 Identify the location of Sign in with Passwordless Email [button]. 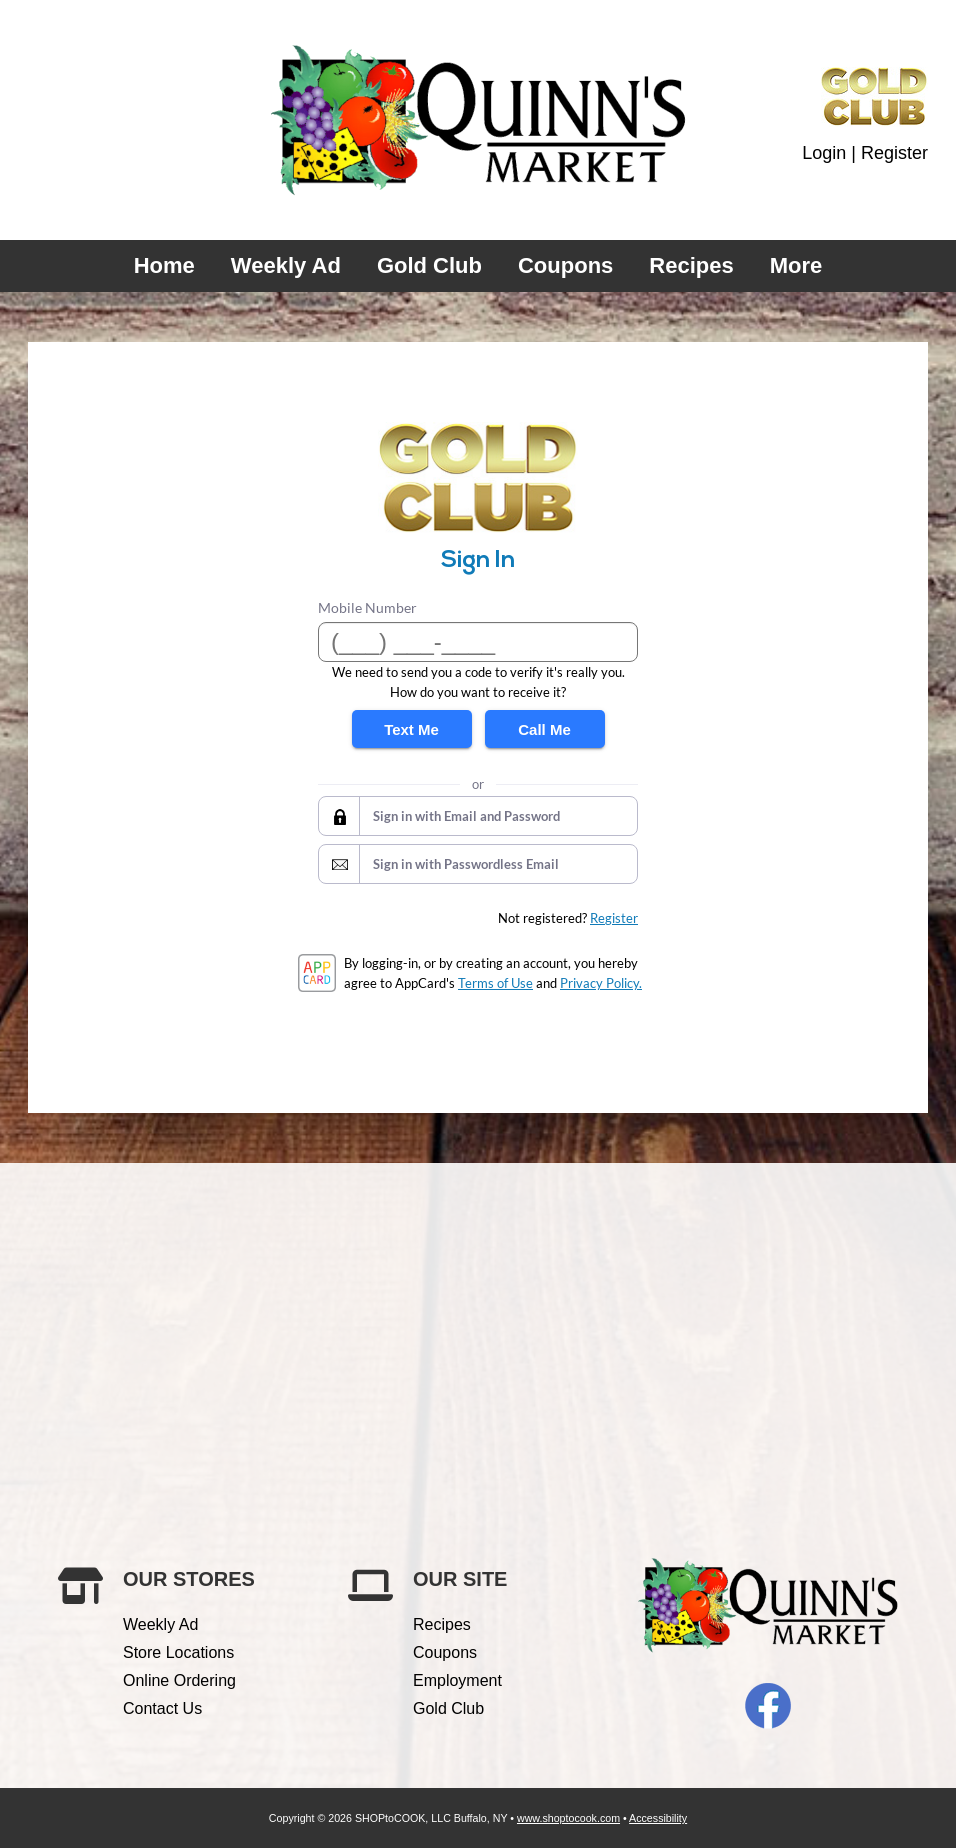
(466, 864).